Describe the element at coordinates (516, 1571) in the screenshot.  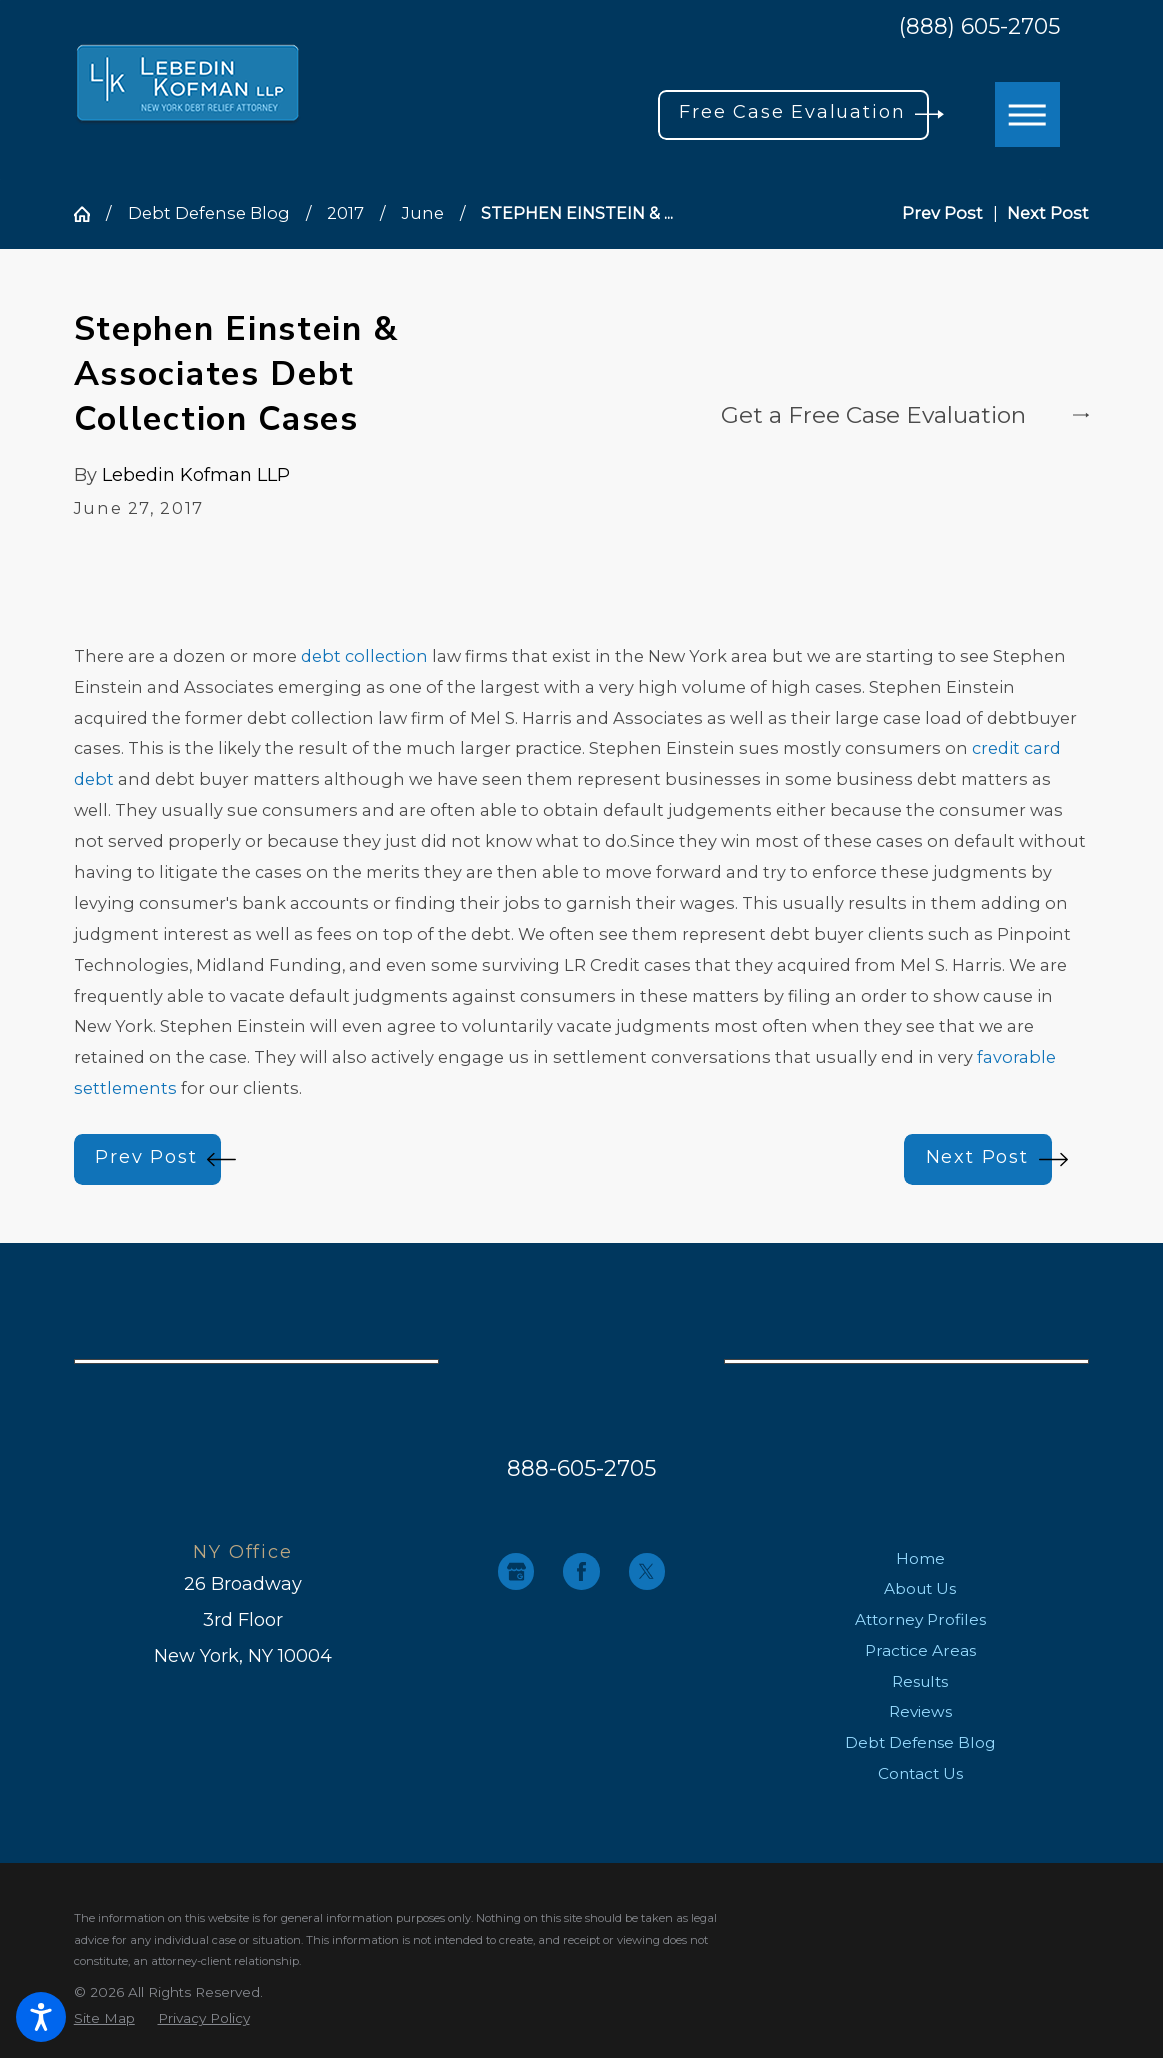
I see `[Google Business Profile]` at that location.